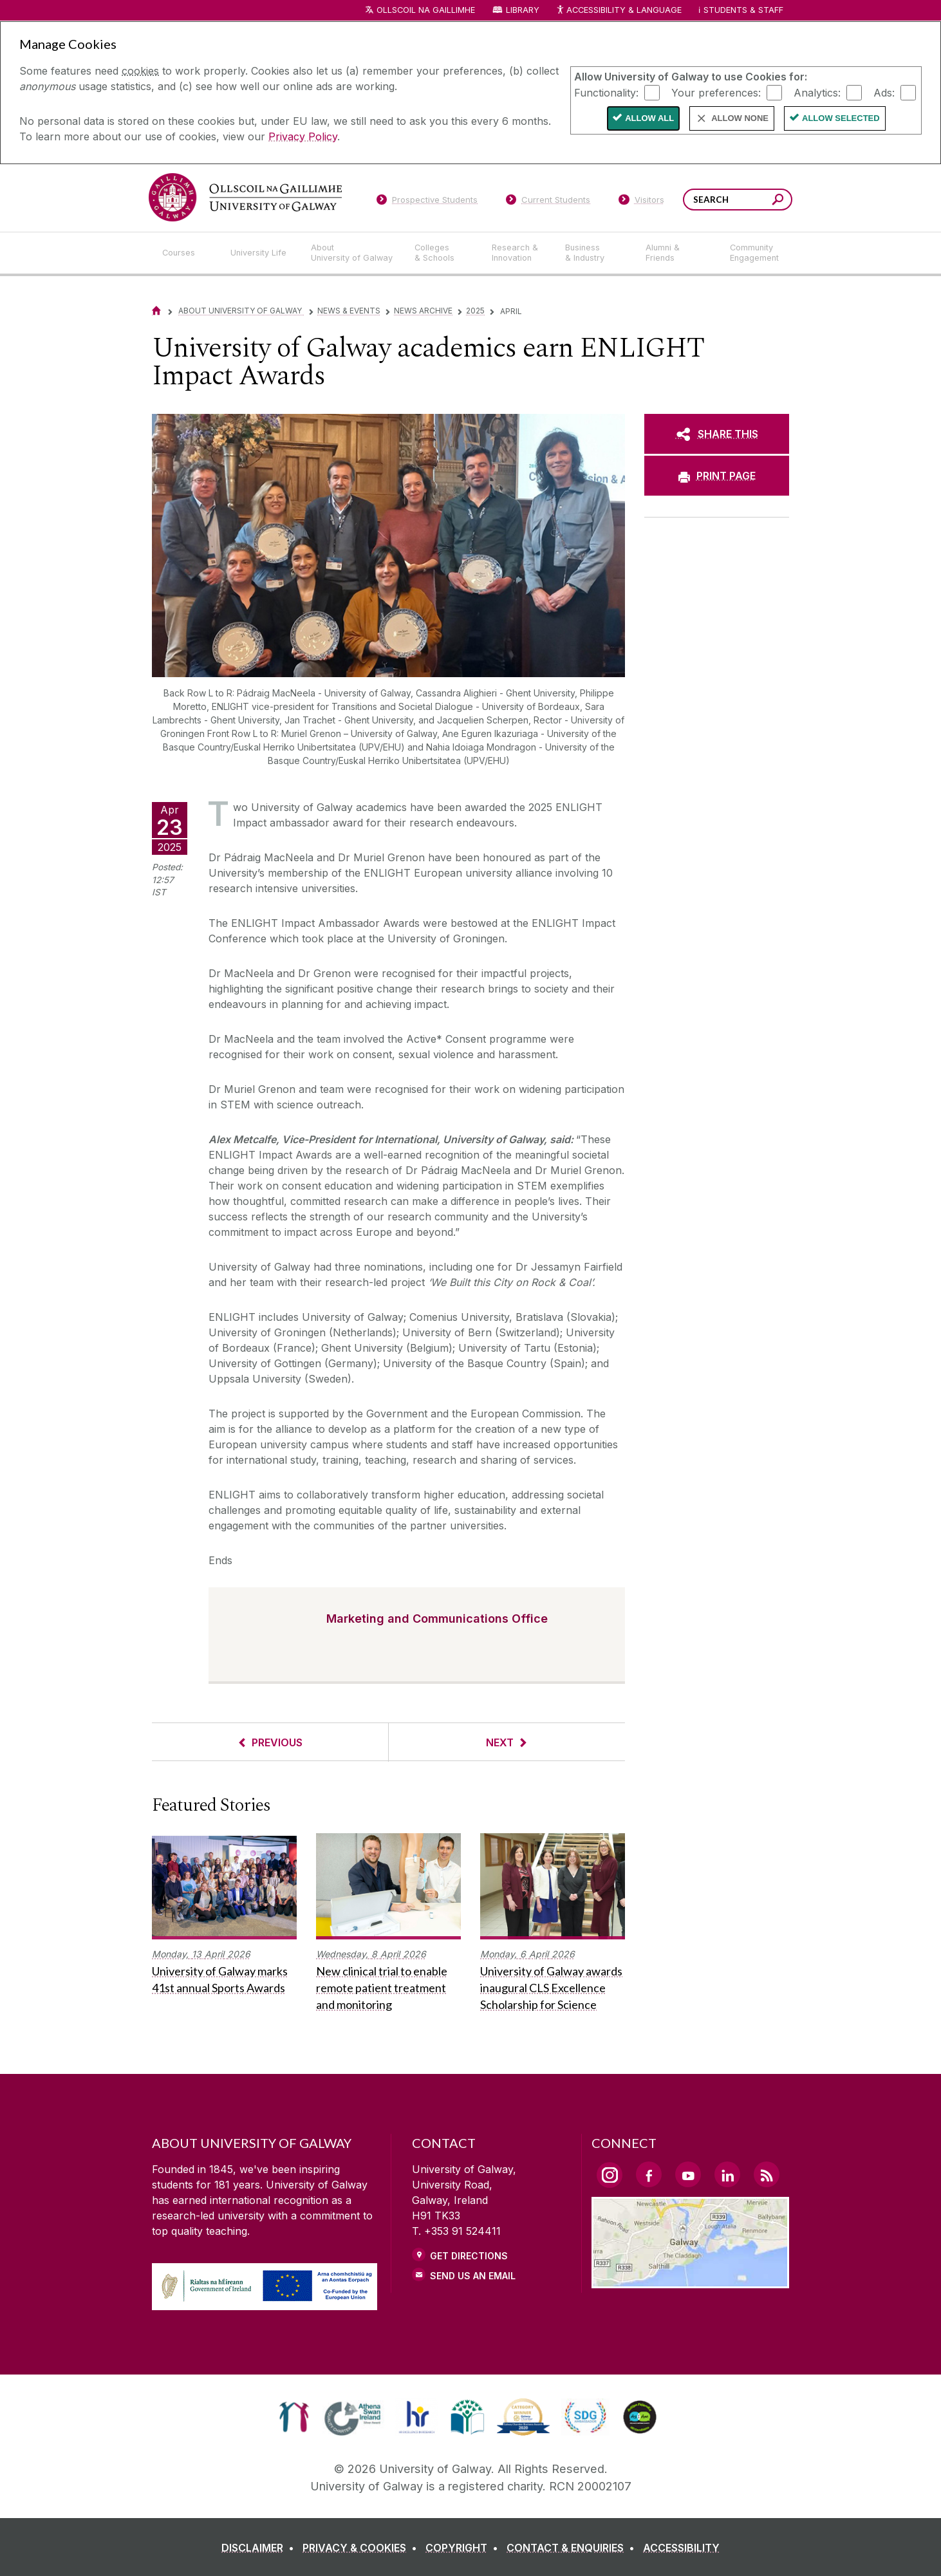 The height and width of the screenshot is (2576, 941). Describe the element at coordinates (573, 2547) in the screenshot. I see `[CONTACT & ENQUIRIES]` at that location.